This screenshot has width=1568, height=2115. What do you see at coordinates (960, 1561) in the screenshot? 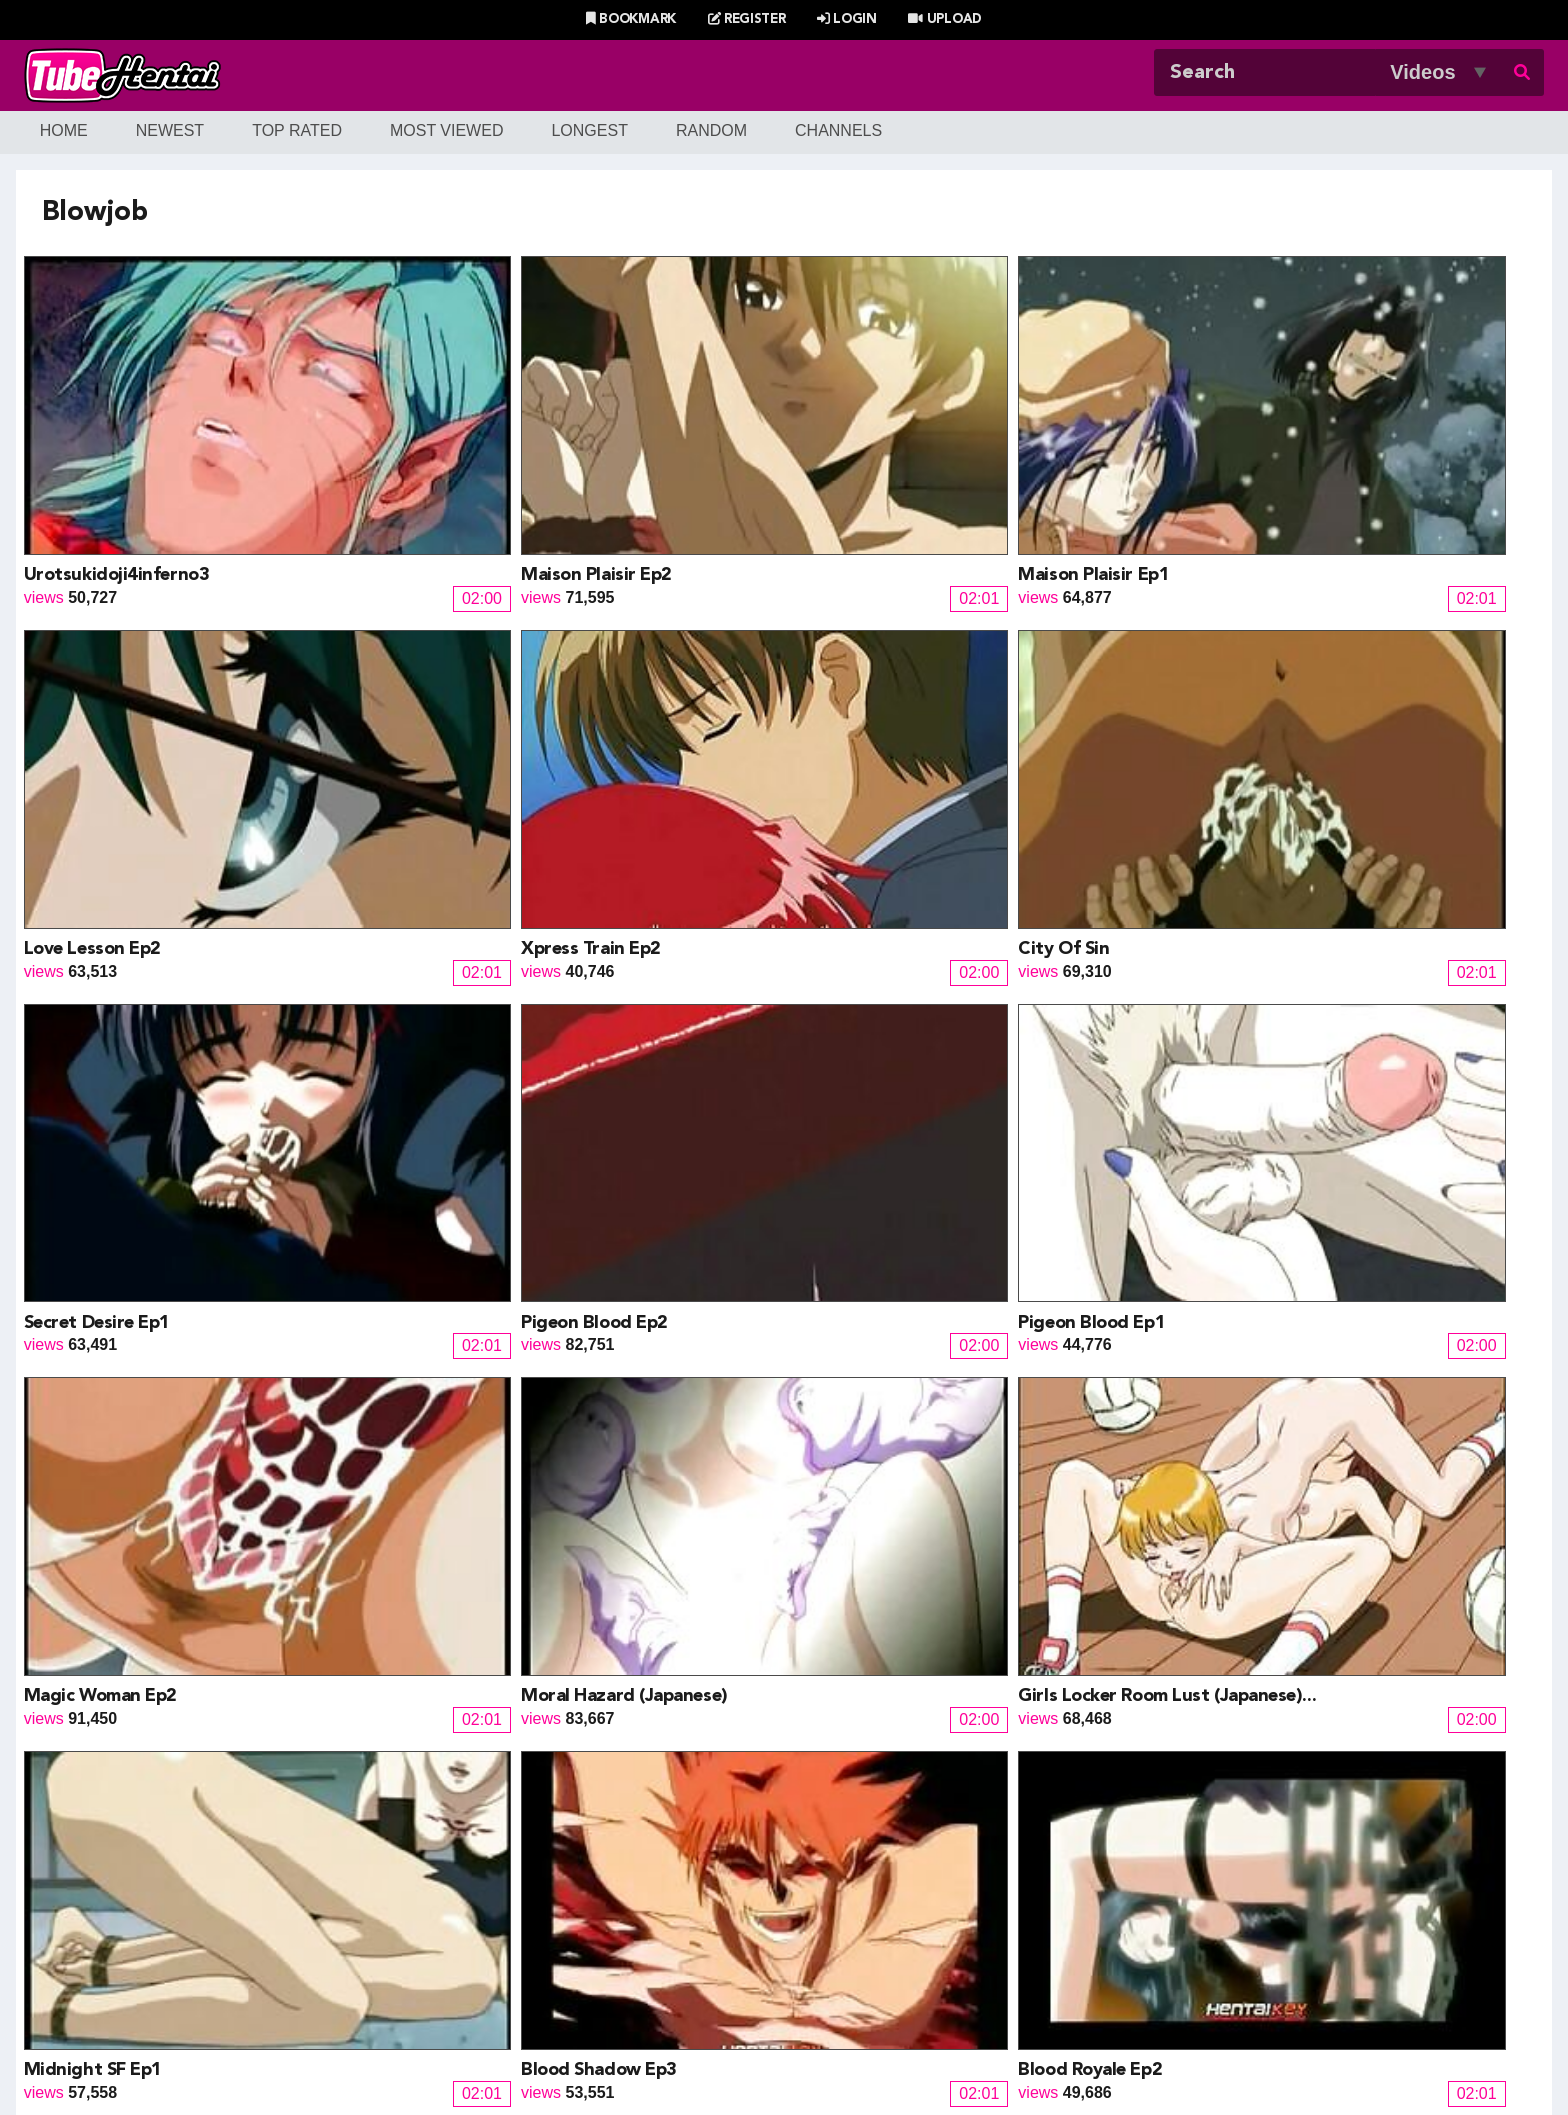
I see `12` at bounding box center [960, 1561].